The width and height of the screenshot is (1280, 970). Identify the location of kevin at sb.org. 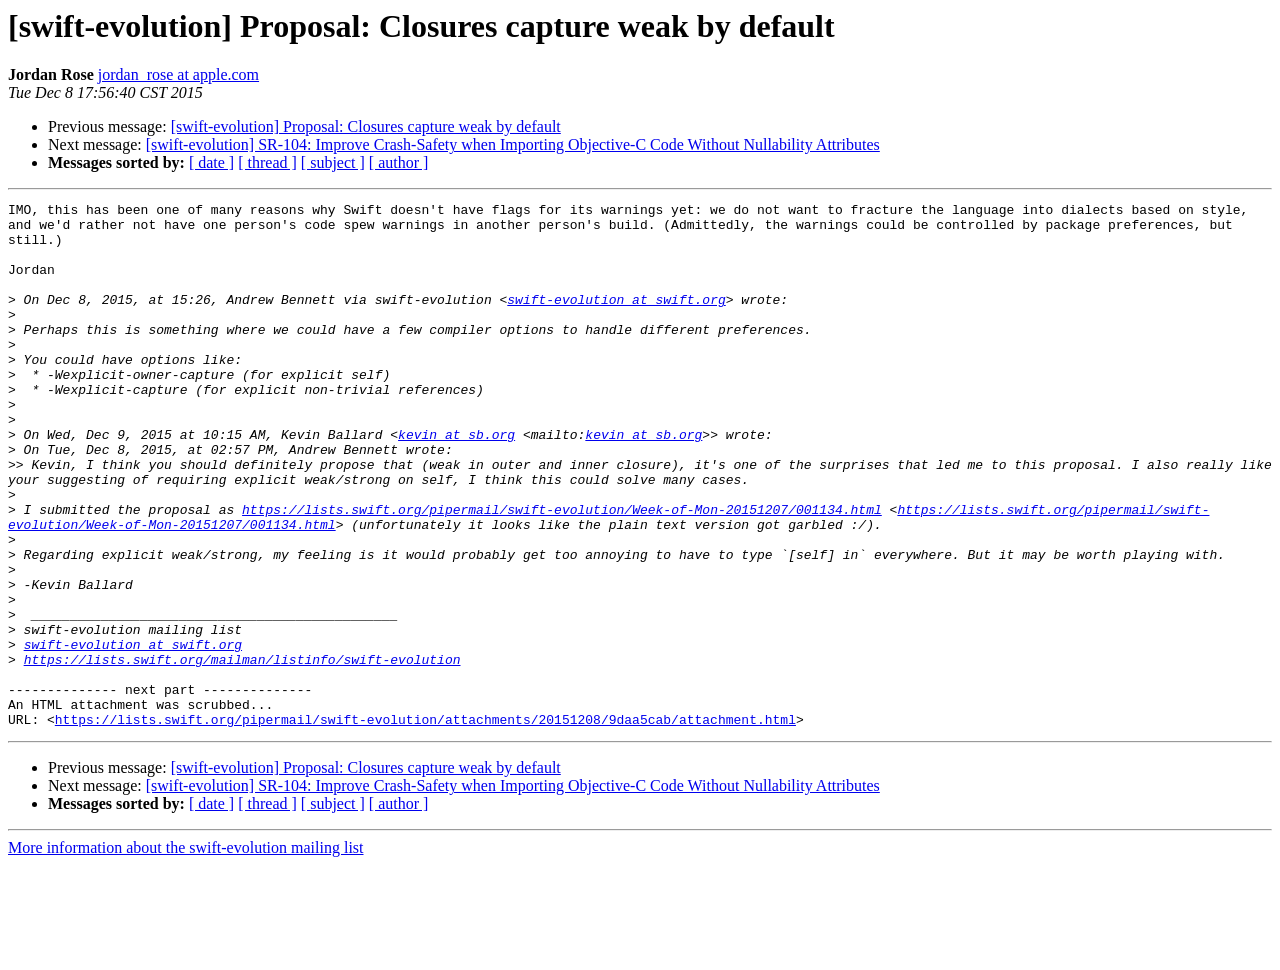
(456, 482).